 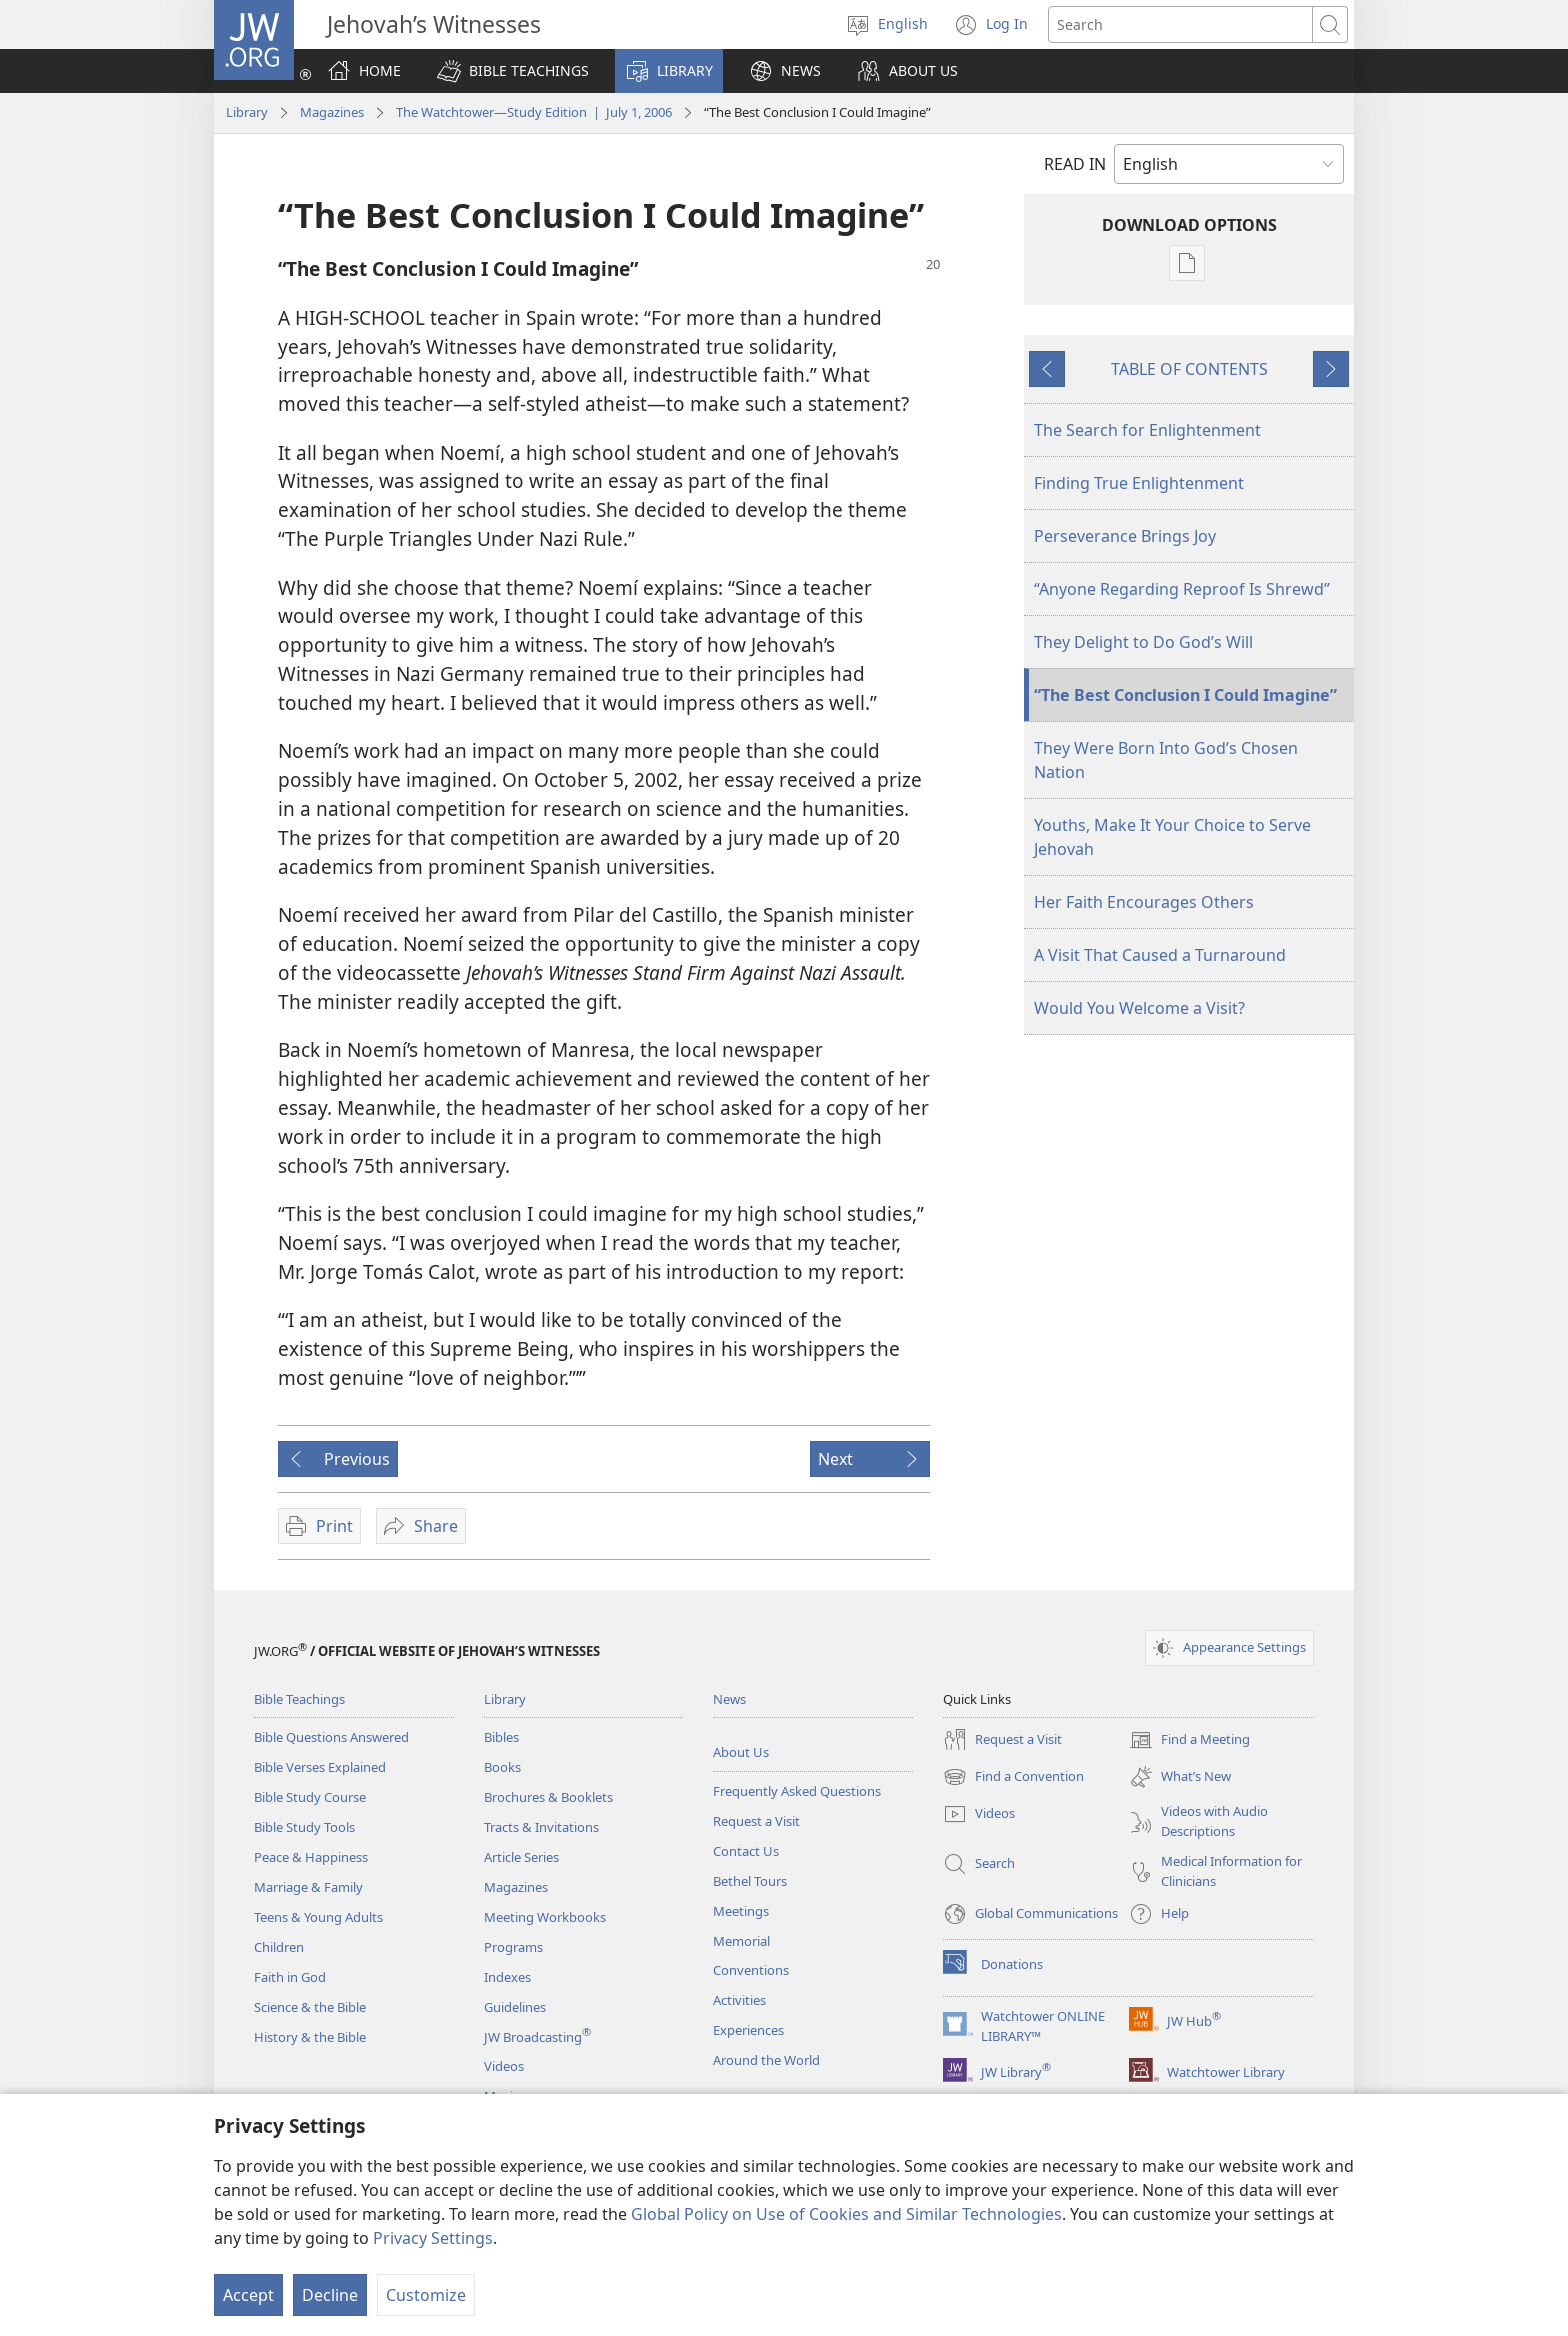 I want to click on Decline, so click(x=330, y=2295).